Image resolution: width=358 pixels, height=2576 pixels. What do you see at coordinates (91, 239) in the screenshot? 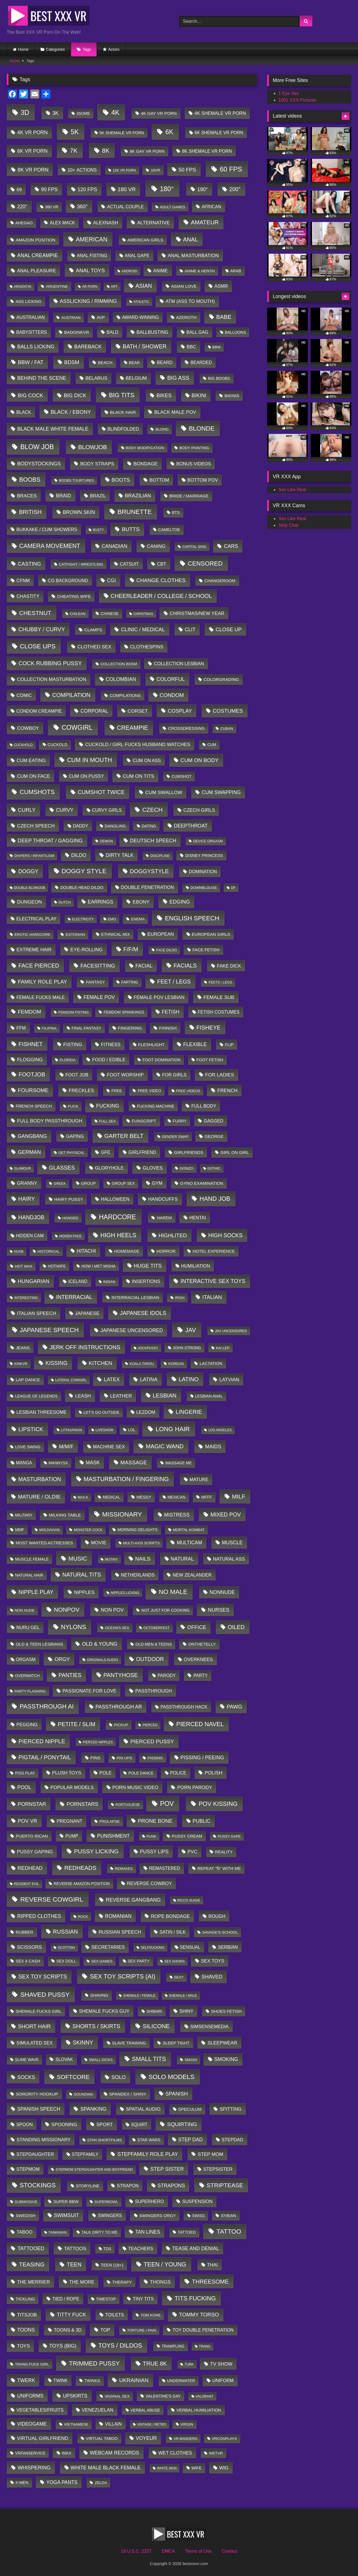
I see `american [american (4,552 items)]` at bounding box center [91, 239].